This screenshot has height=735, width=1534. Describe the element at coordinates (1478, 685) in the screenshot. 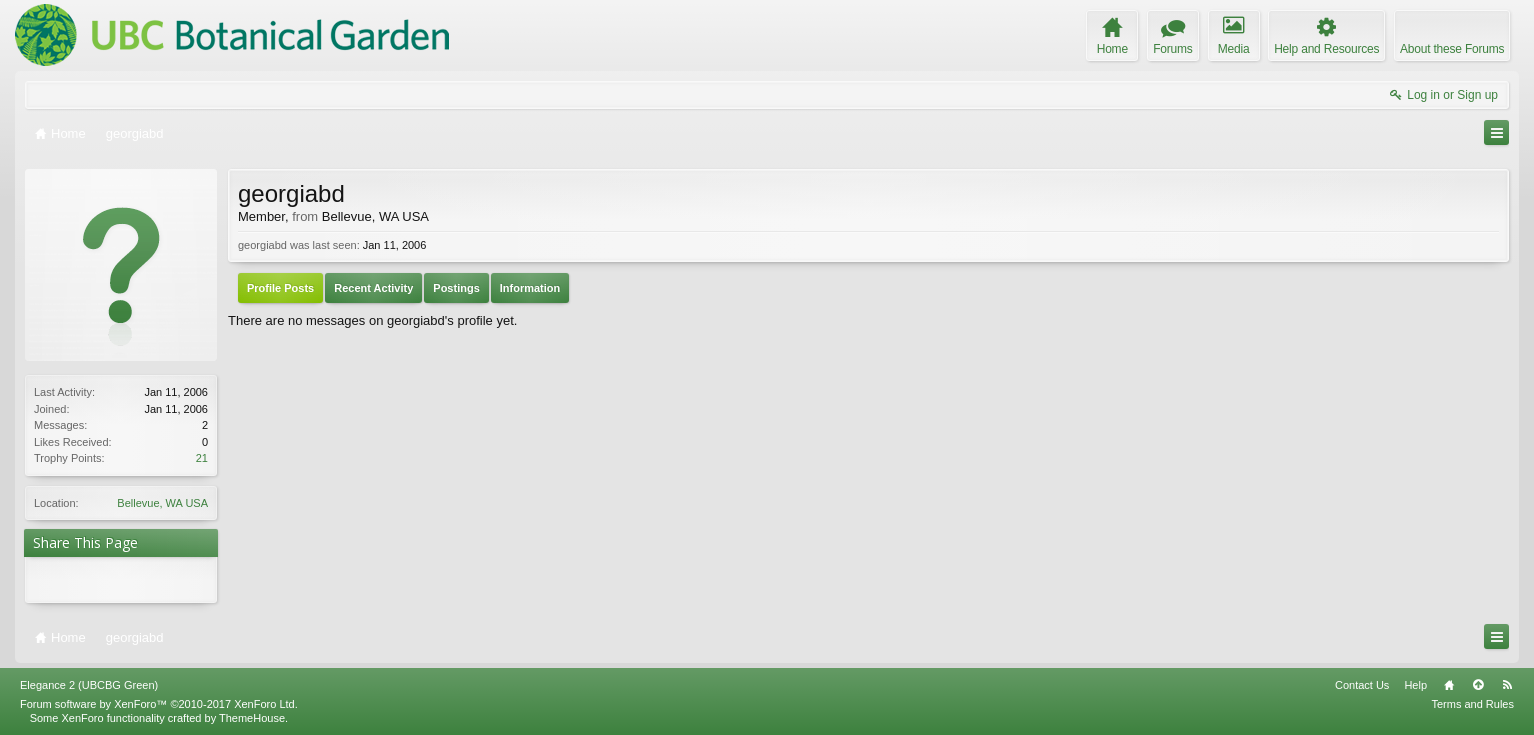

I see `Top` at that location.